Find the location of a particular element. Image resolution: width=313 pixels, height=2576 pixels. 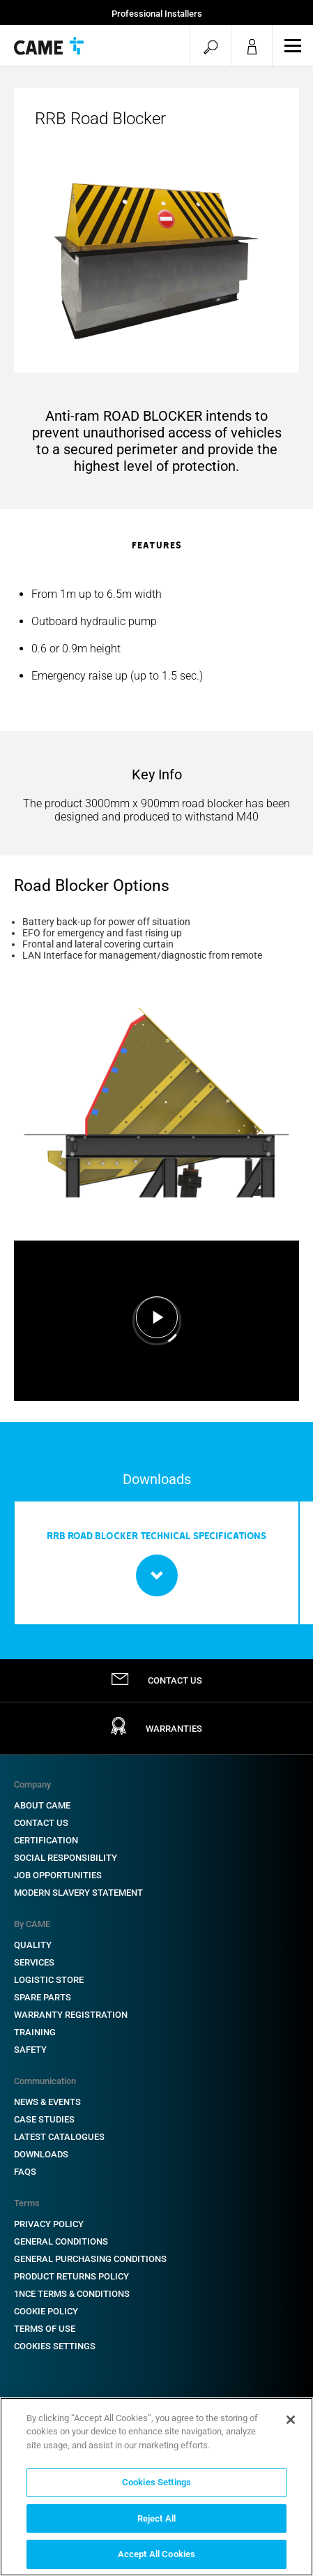

Social Responsibility is located at coordinates (65, 1857).